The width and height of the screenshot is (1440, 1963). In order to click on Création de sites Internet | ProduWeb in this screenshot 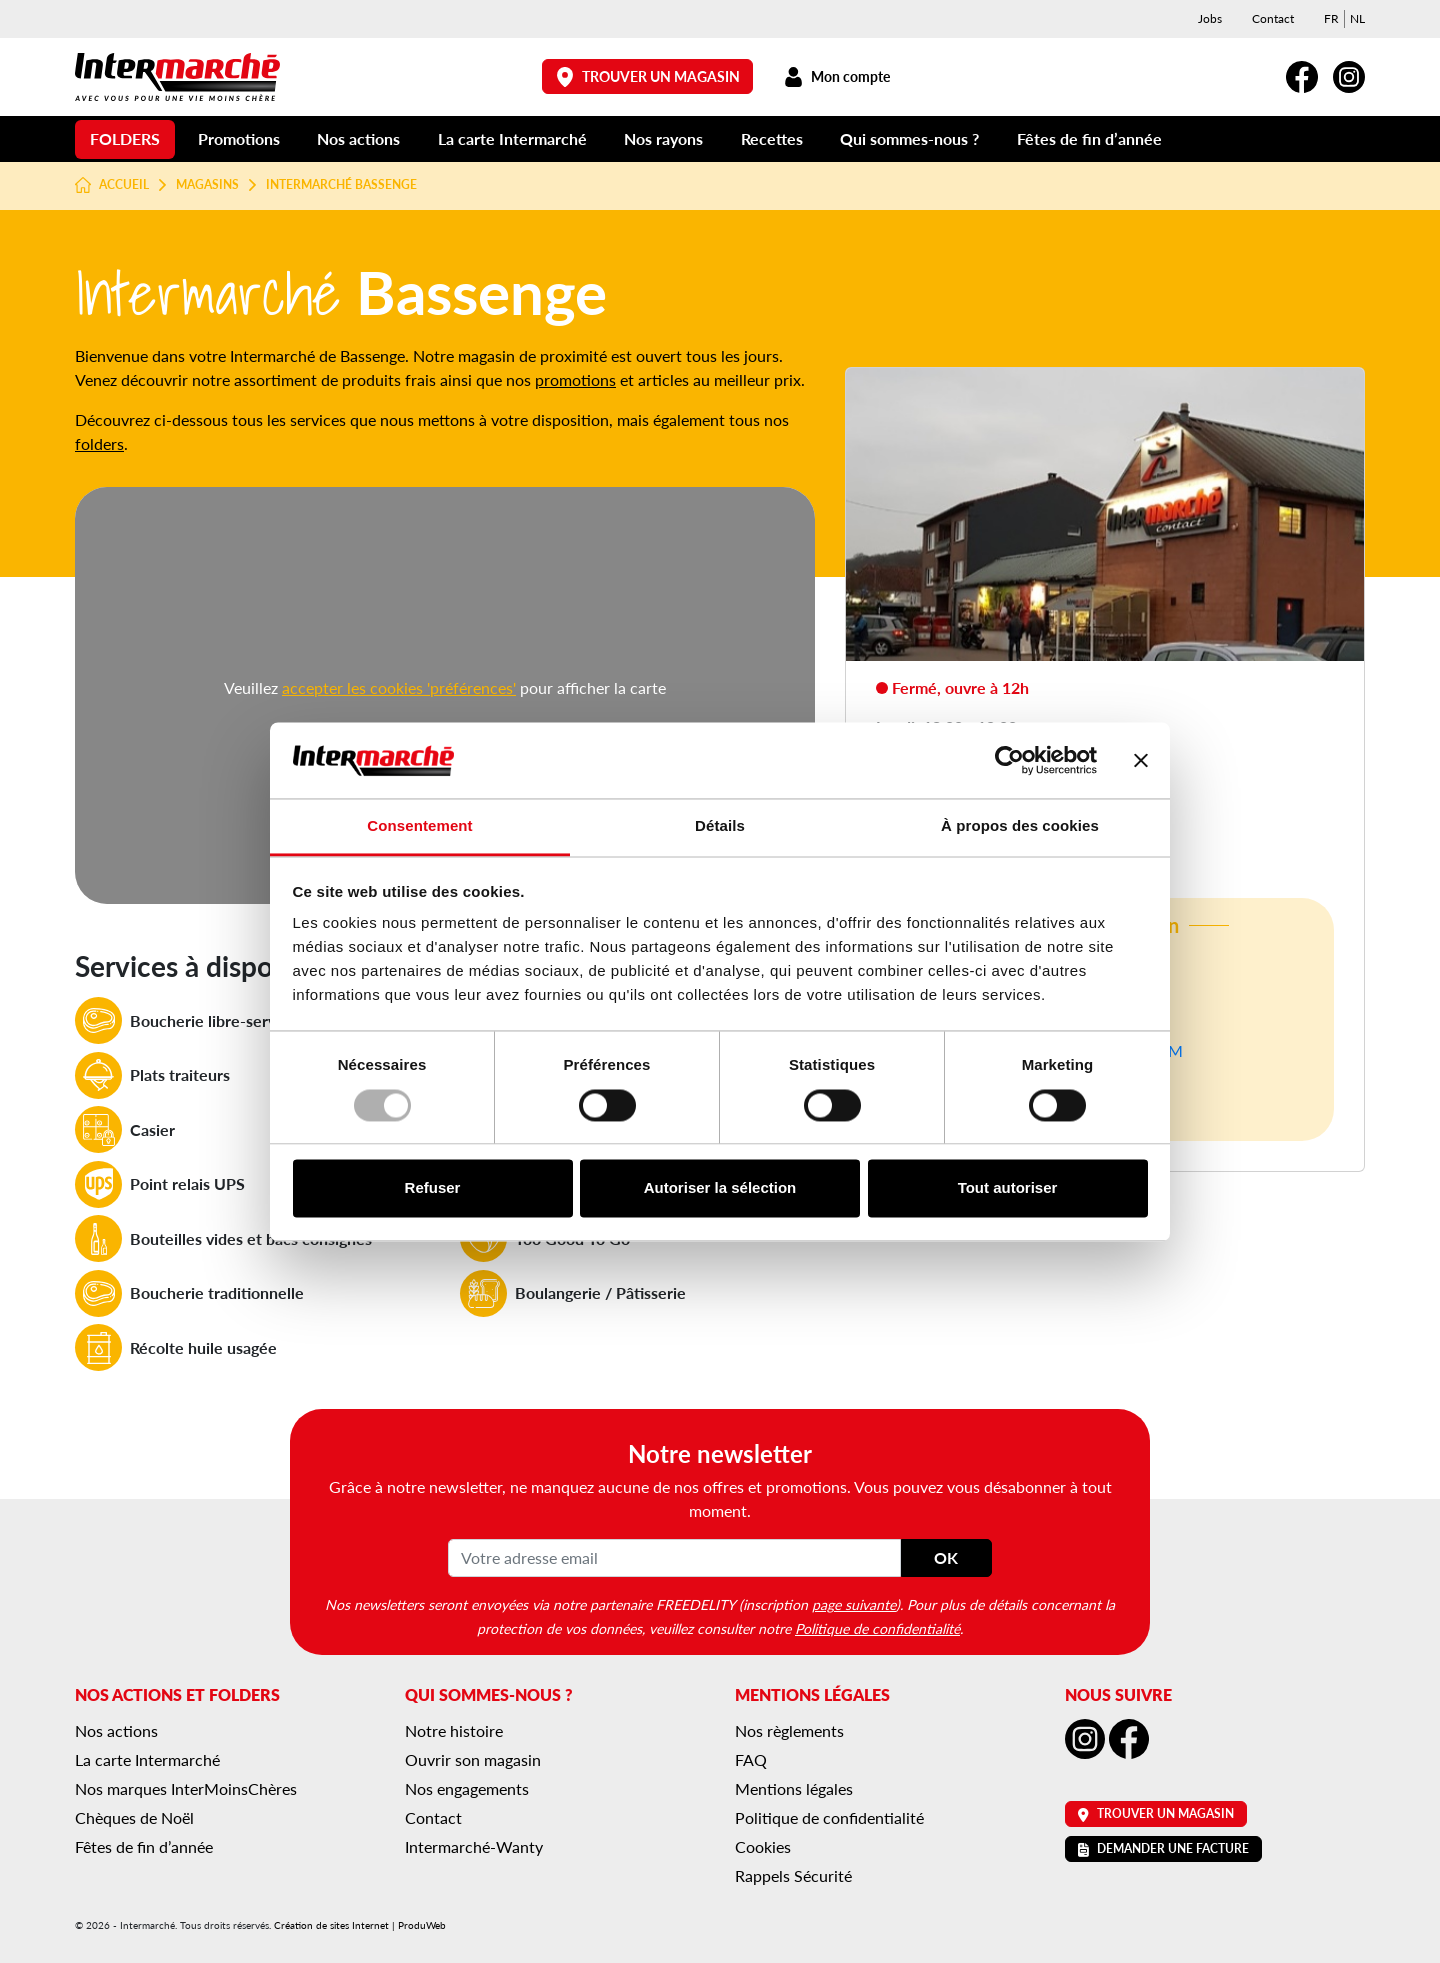, I will do `click(360, 1925)`.